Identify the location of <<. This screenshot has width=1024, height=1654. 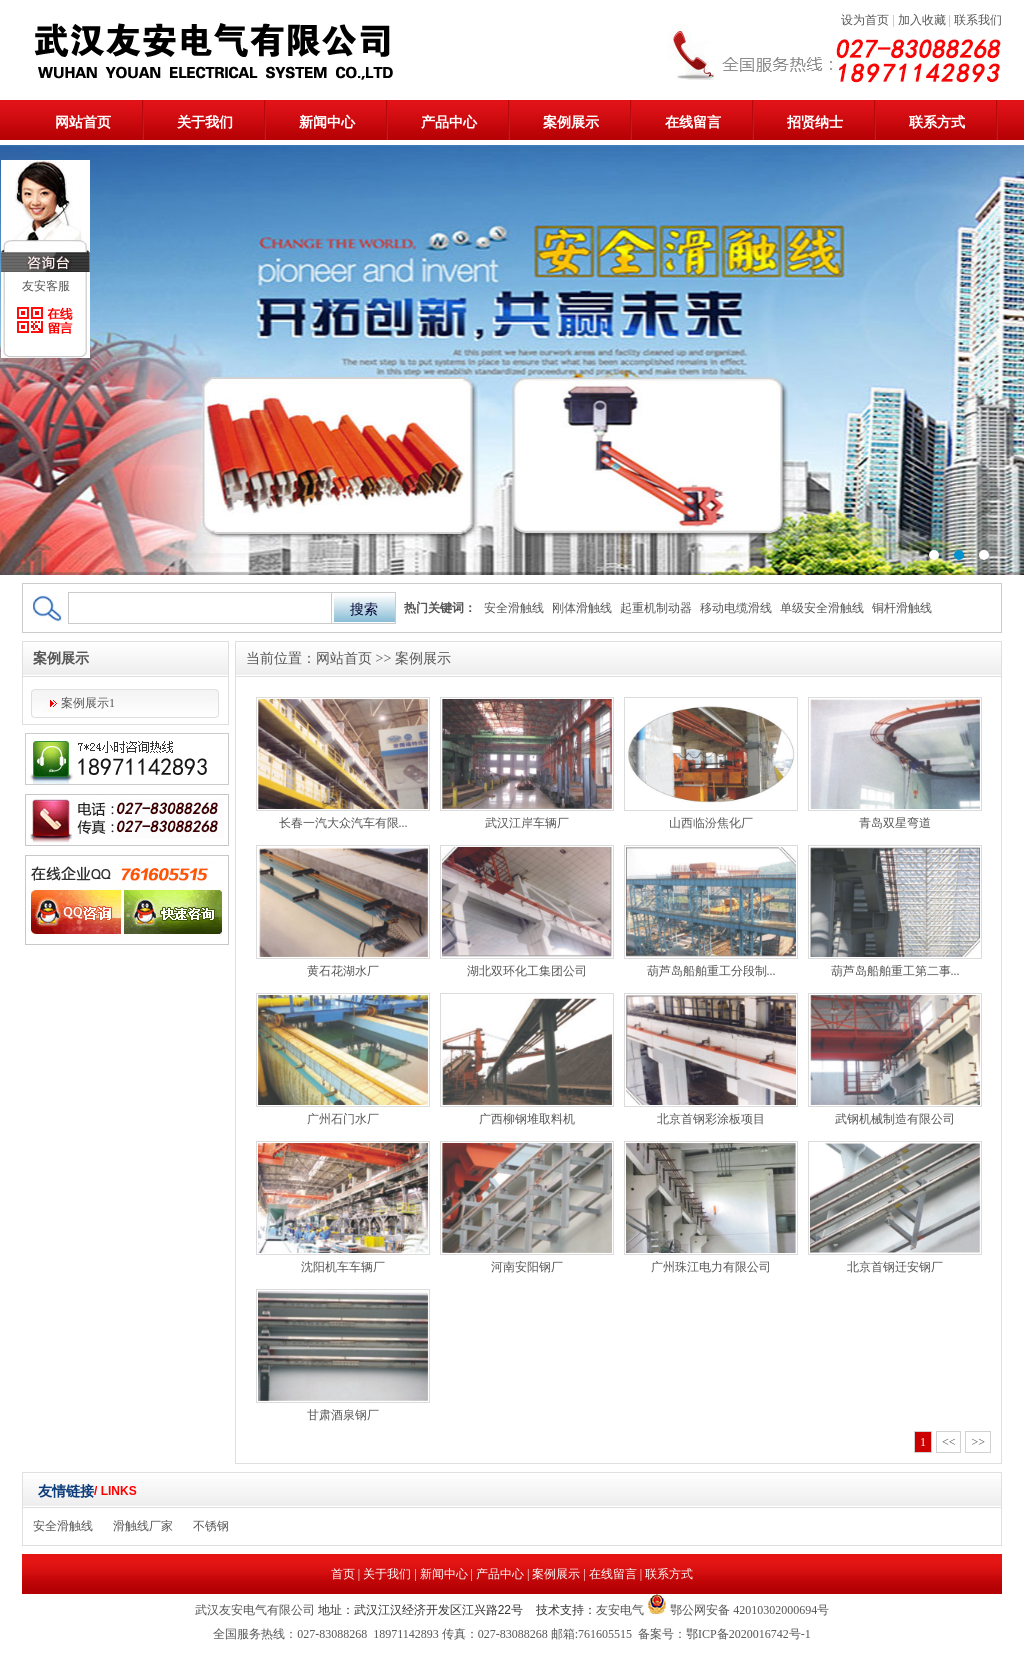
(949, 1442).